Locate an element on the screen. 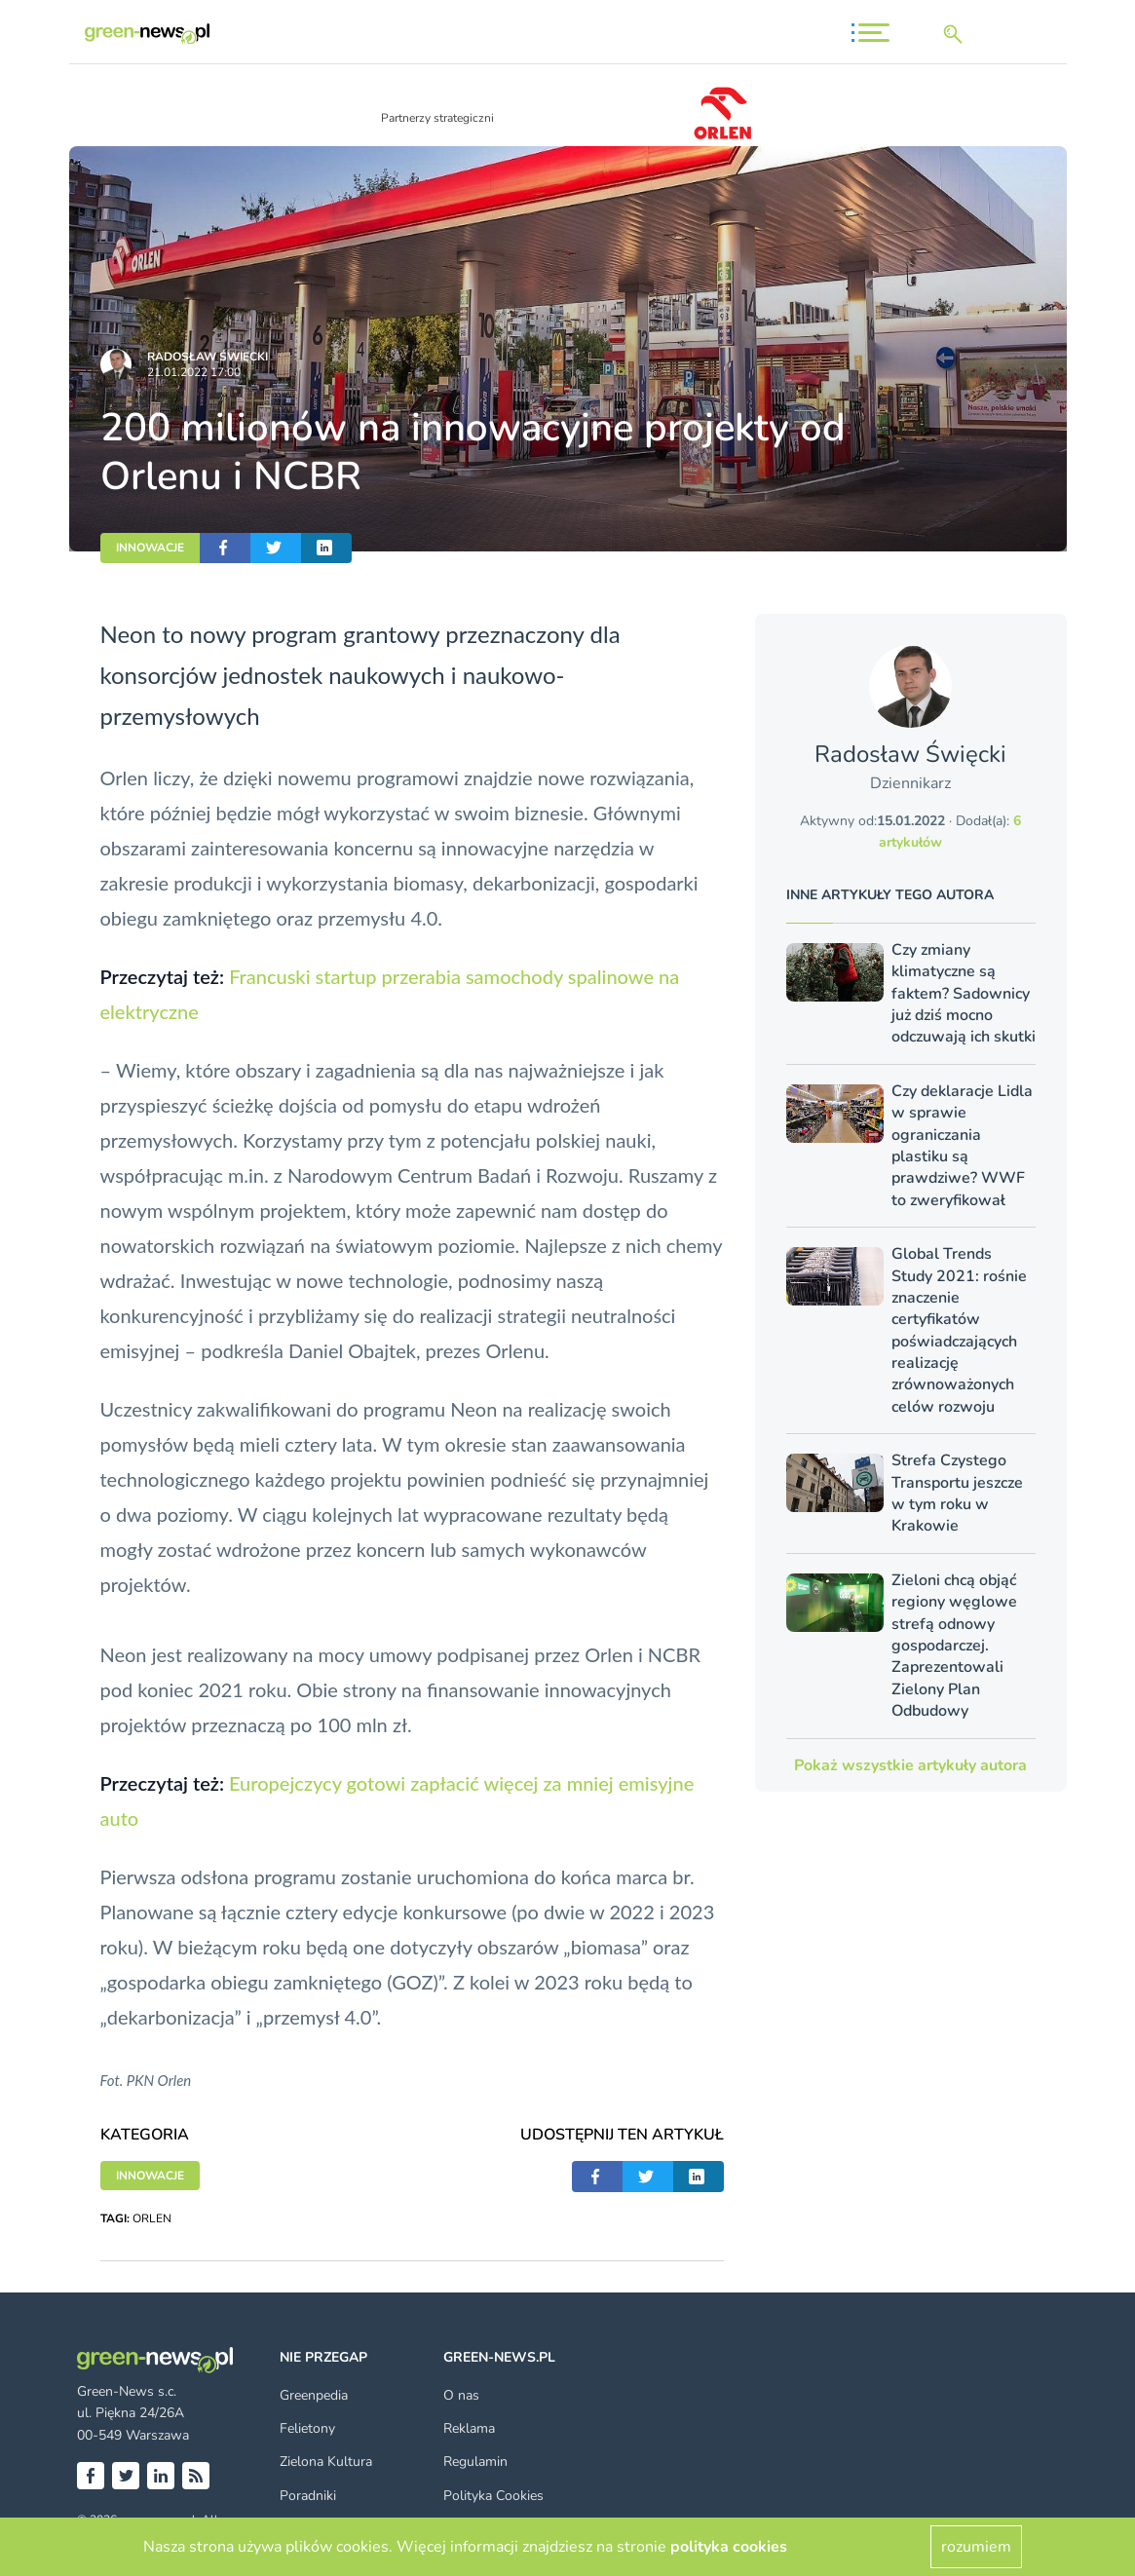 This screenshot has height=2576, width=1135. rozumiem is located at coordinates (976, 2546).